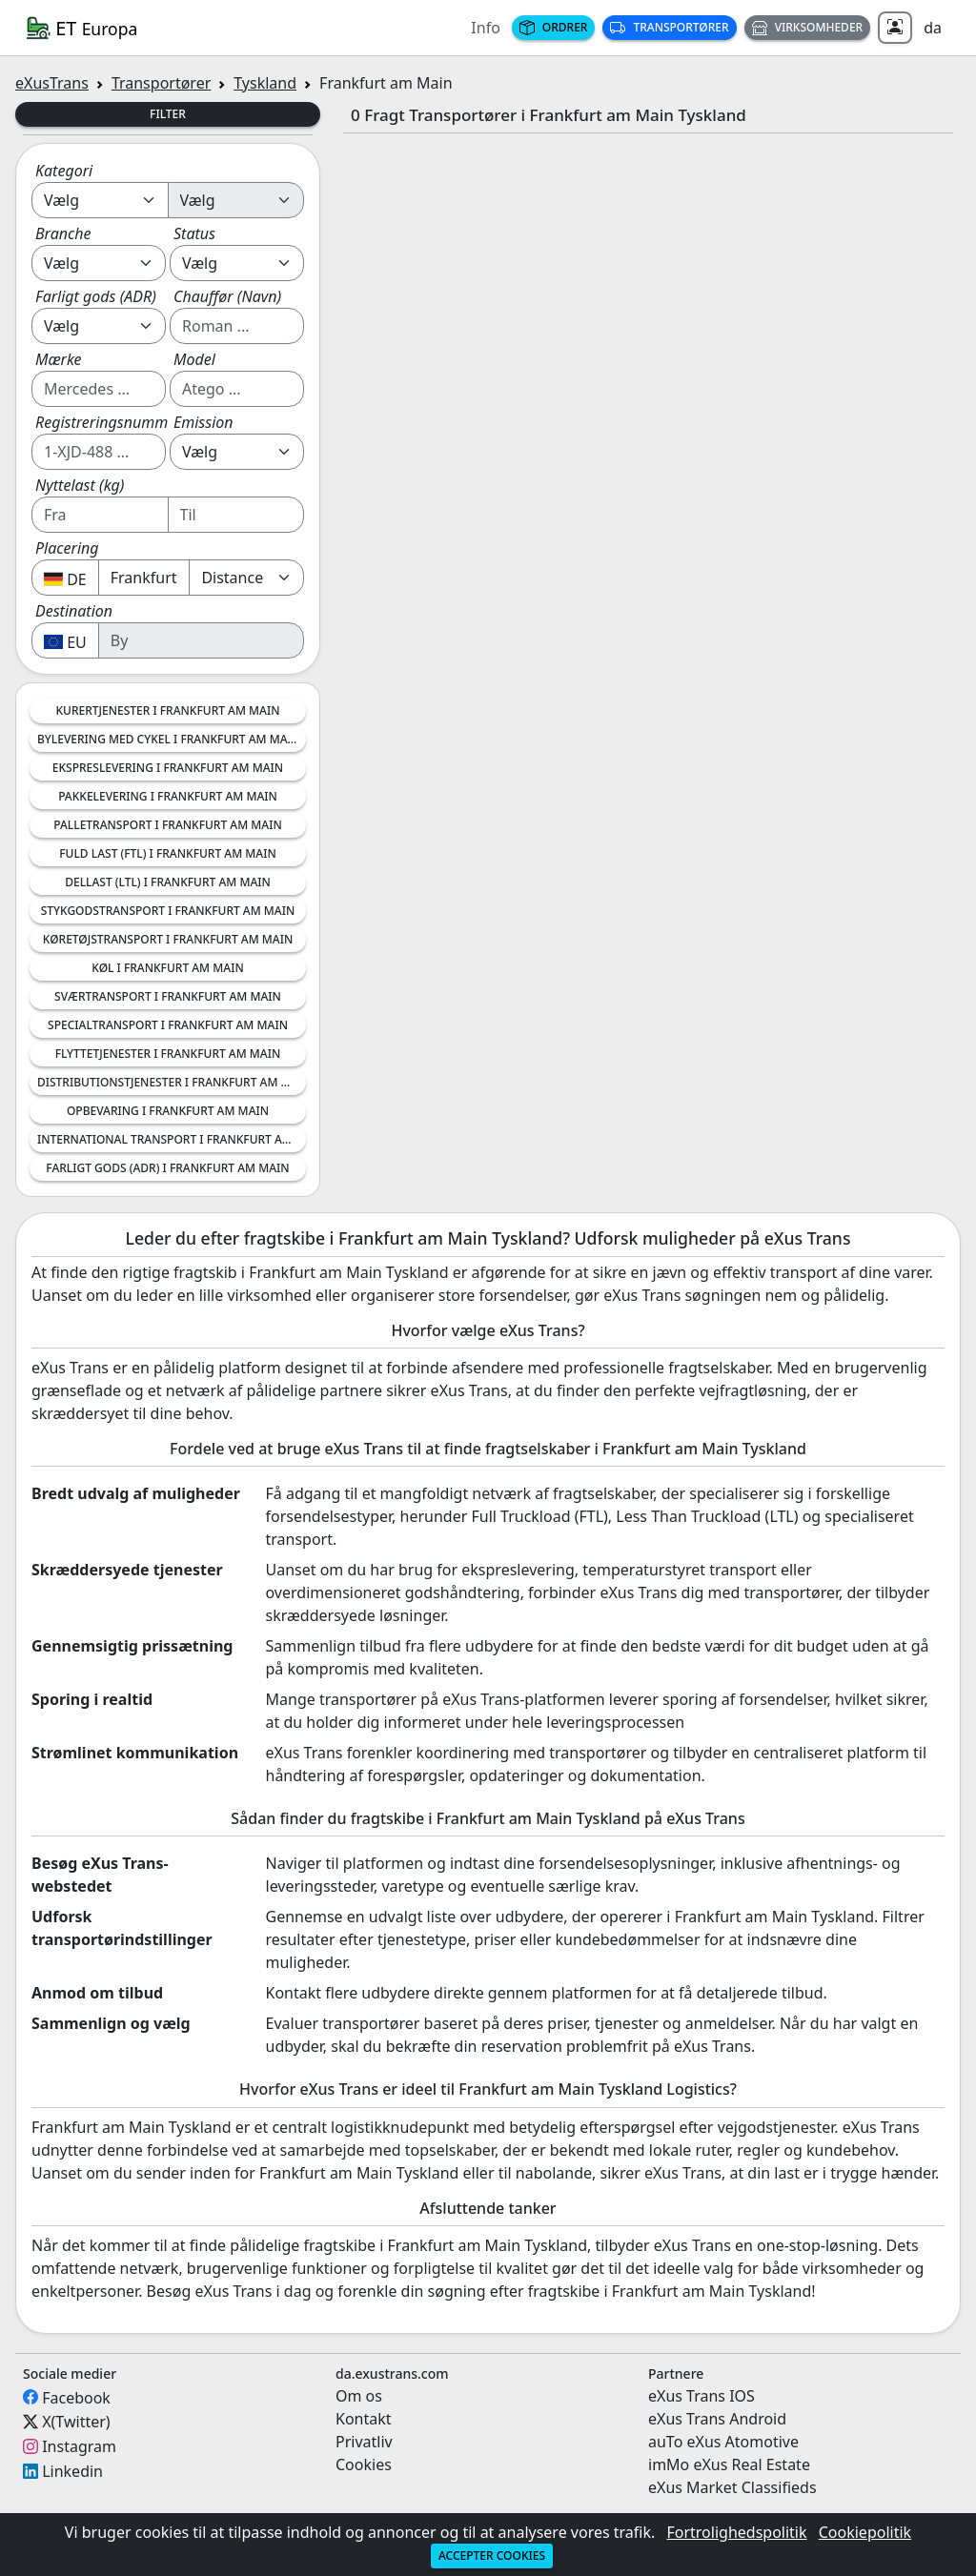 This screenshot has height=2576, width=976. Describe the element at coordinates (808, 27) in the screenshot. I see `Virksomheder [button]` at that location.